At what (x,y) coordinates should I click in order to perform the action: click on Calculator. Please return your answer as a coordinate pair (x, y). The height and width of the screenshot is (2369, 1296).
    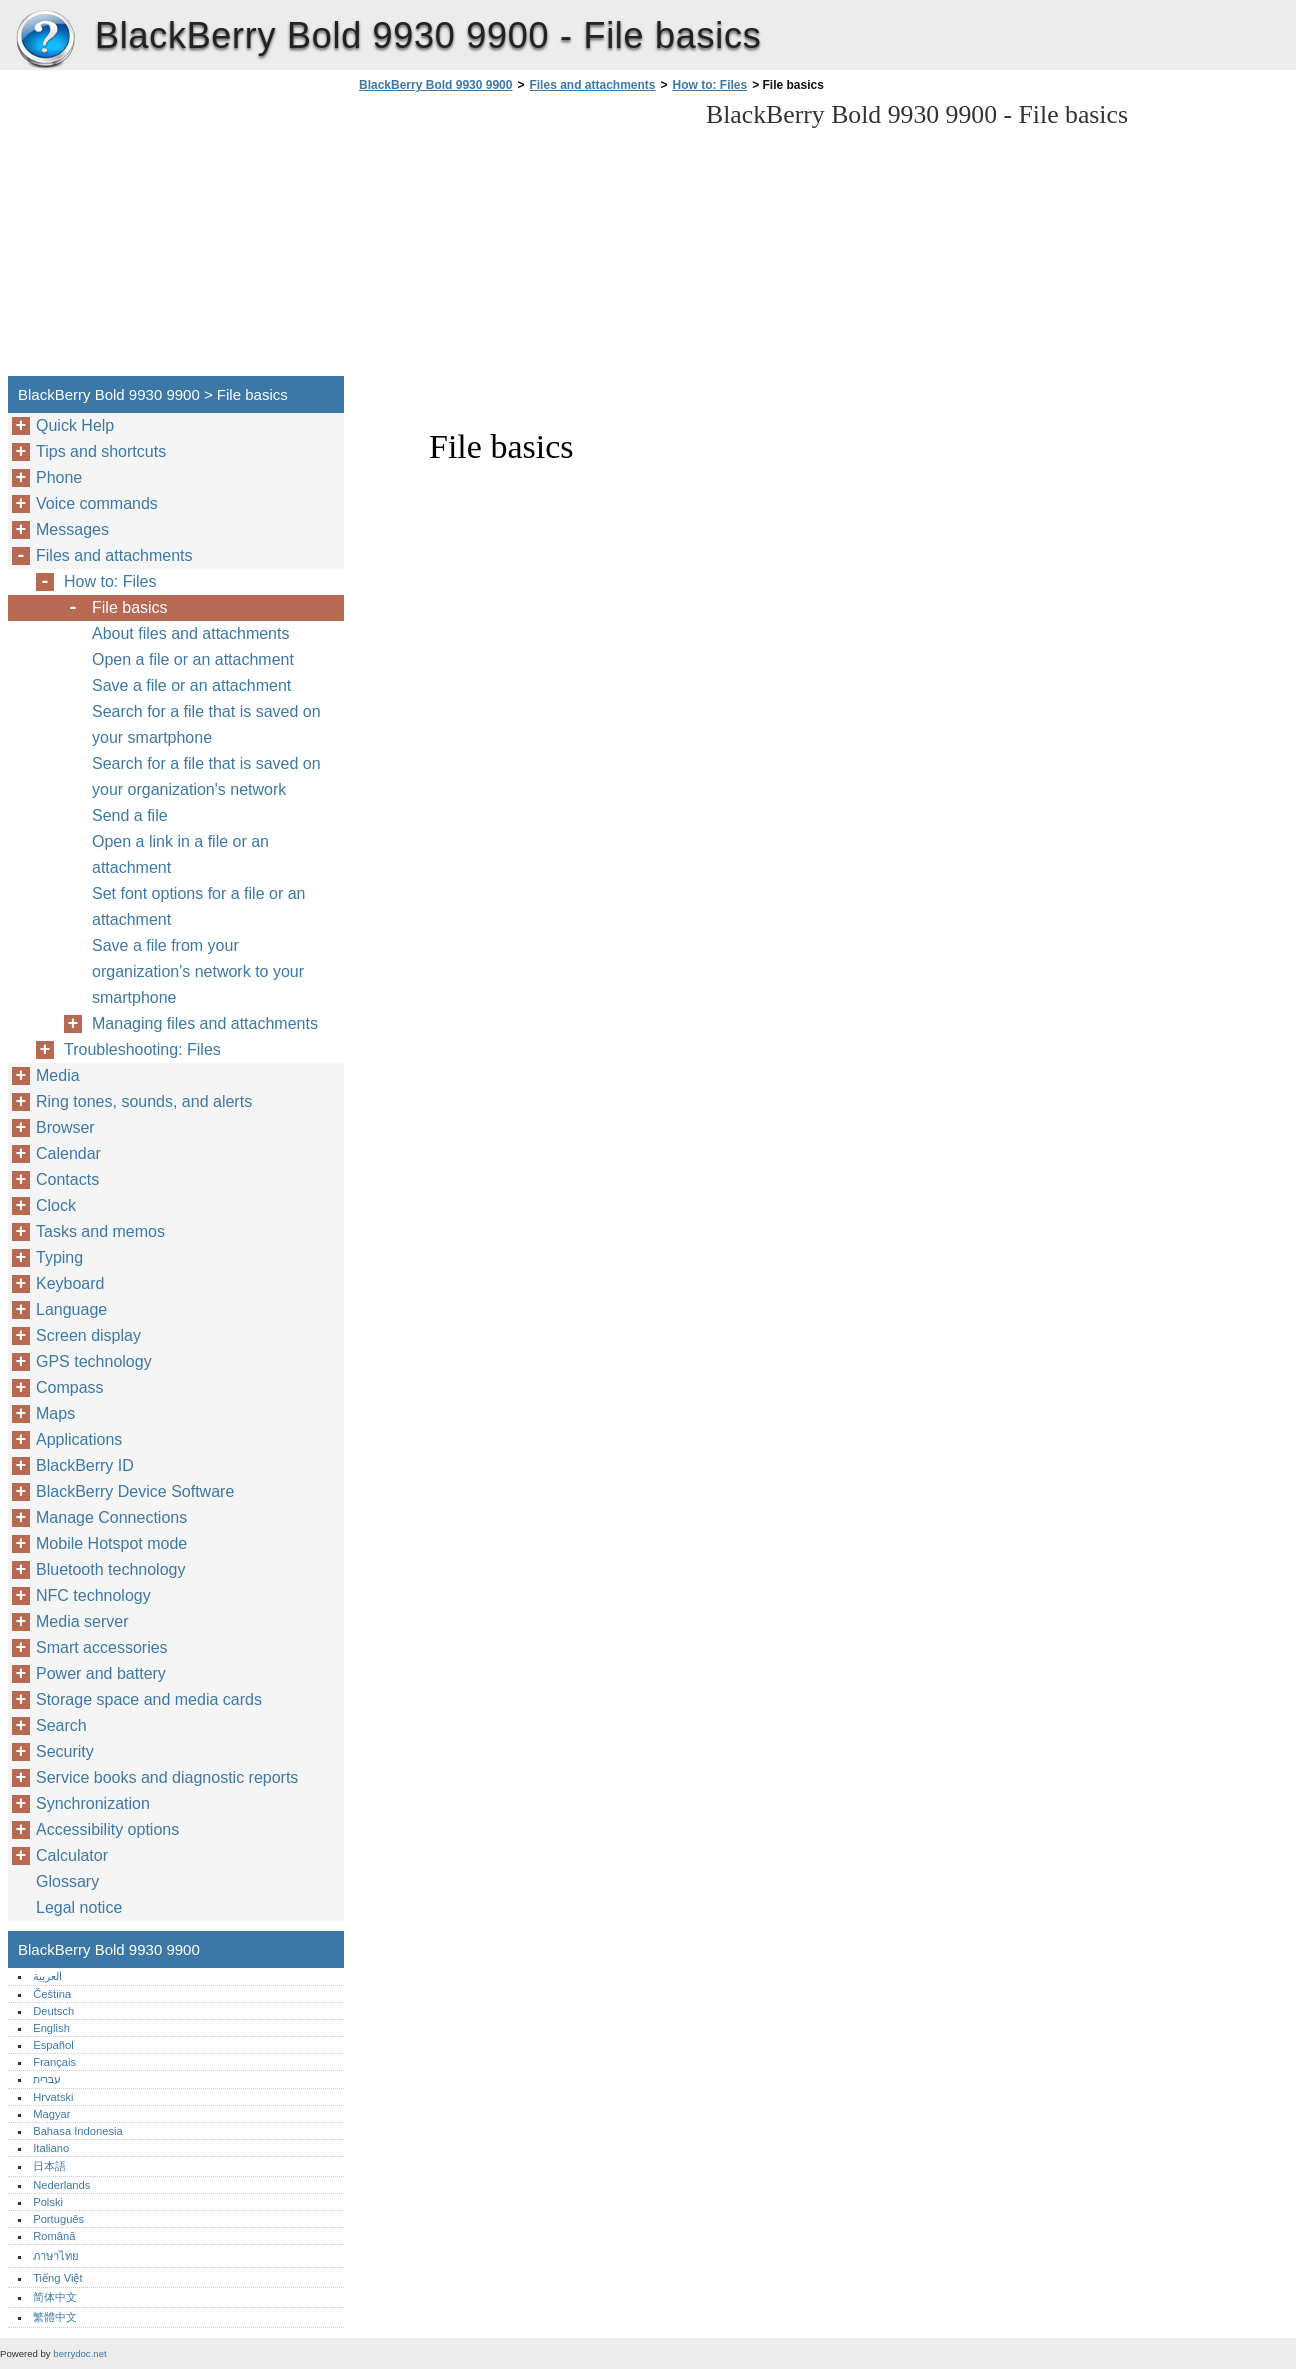
    Looking at the image, I should click on (72, 1855).